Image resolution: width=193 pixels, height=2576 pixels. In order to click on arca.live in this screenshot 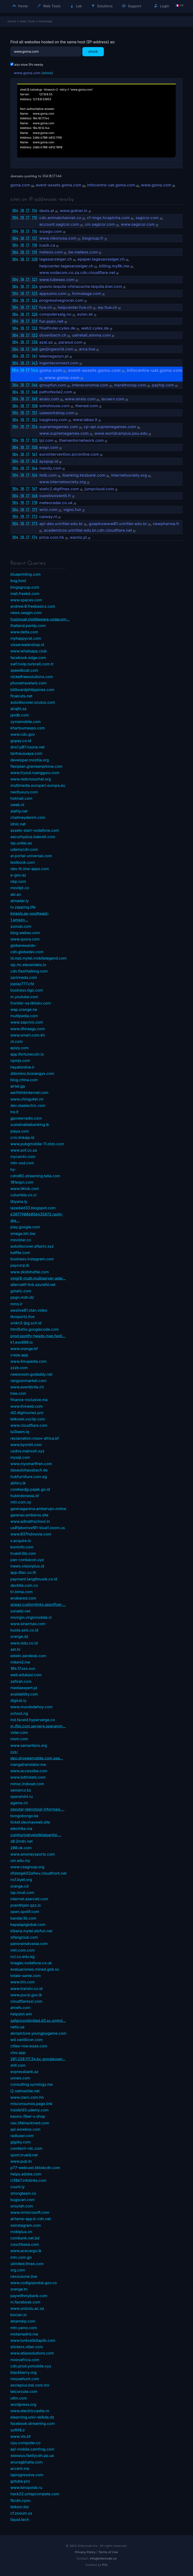, I will do `click(87, 349)`.